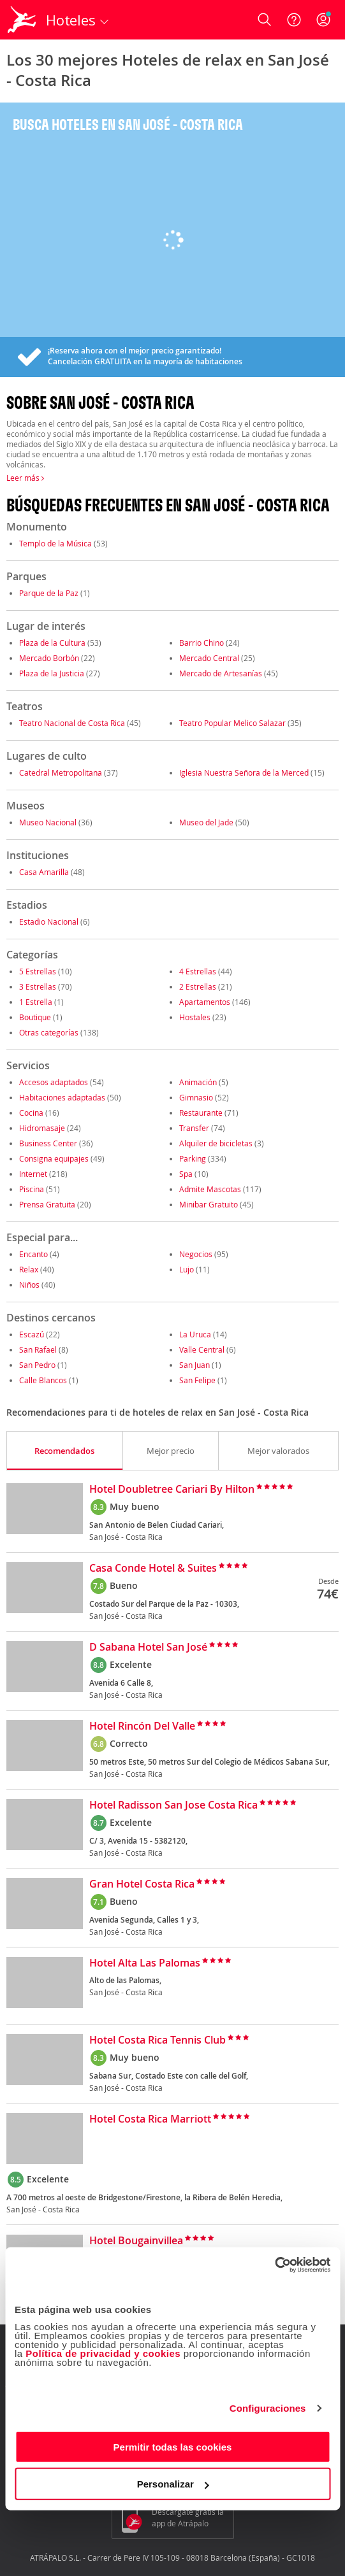  Describe the element at coordinates (43, 1380) in the screenshot. I see `Calle Blancos` at that location.